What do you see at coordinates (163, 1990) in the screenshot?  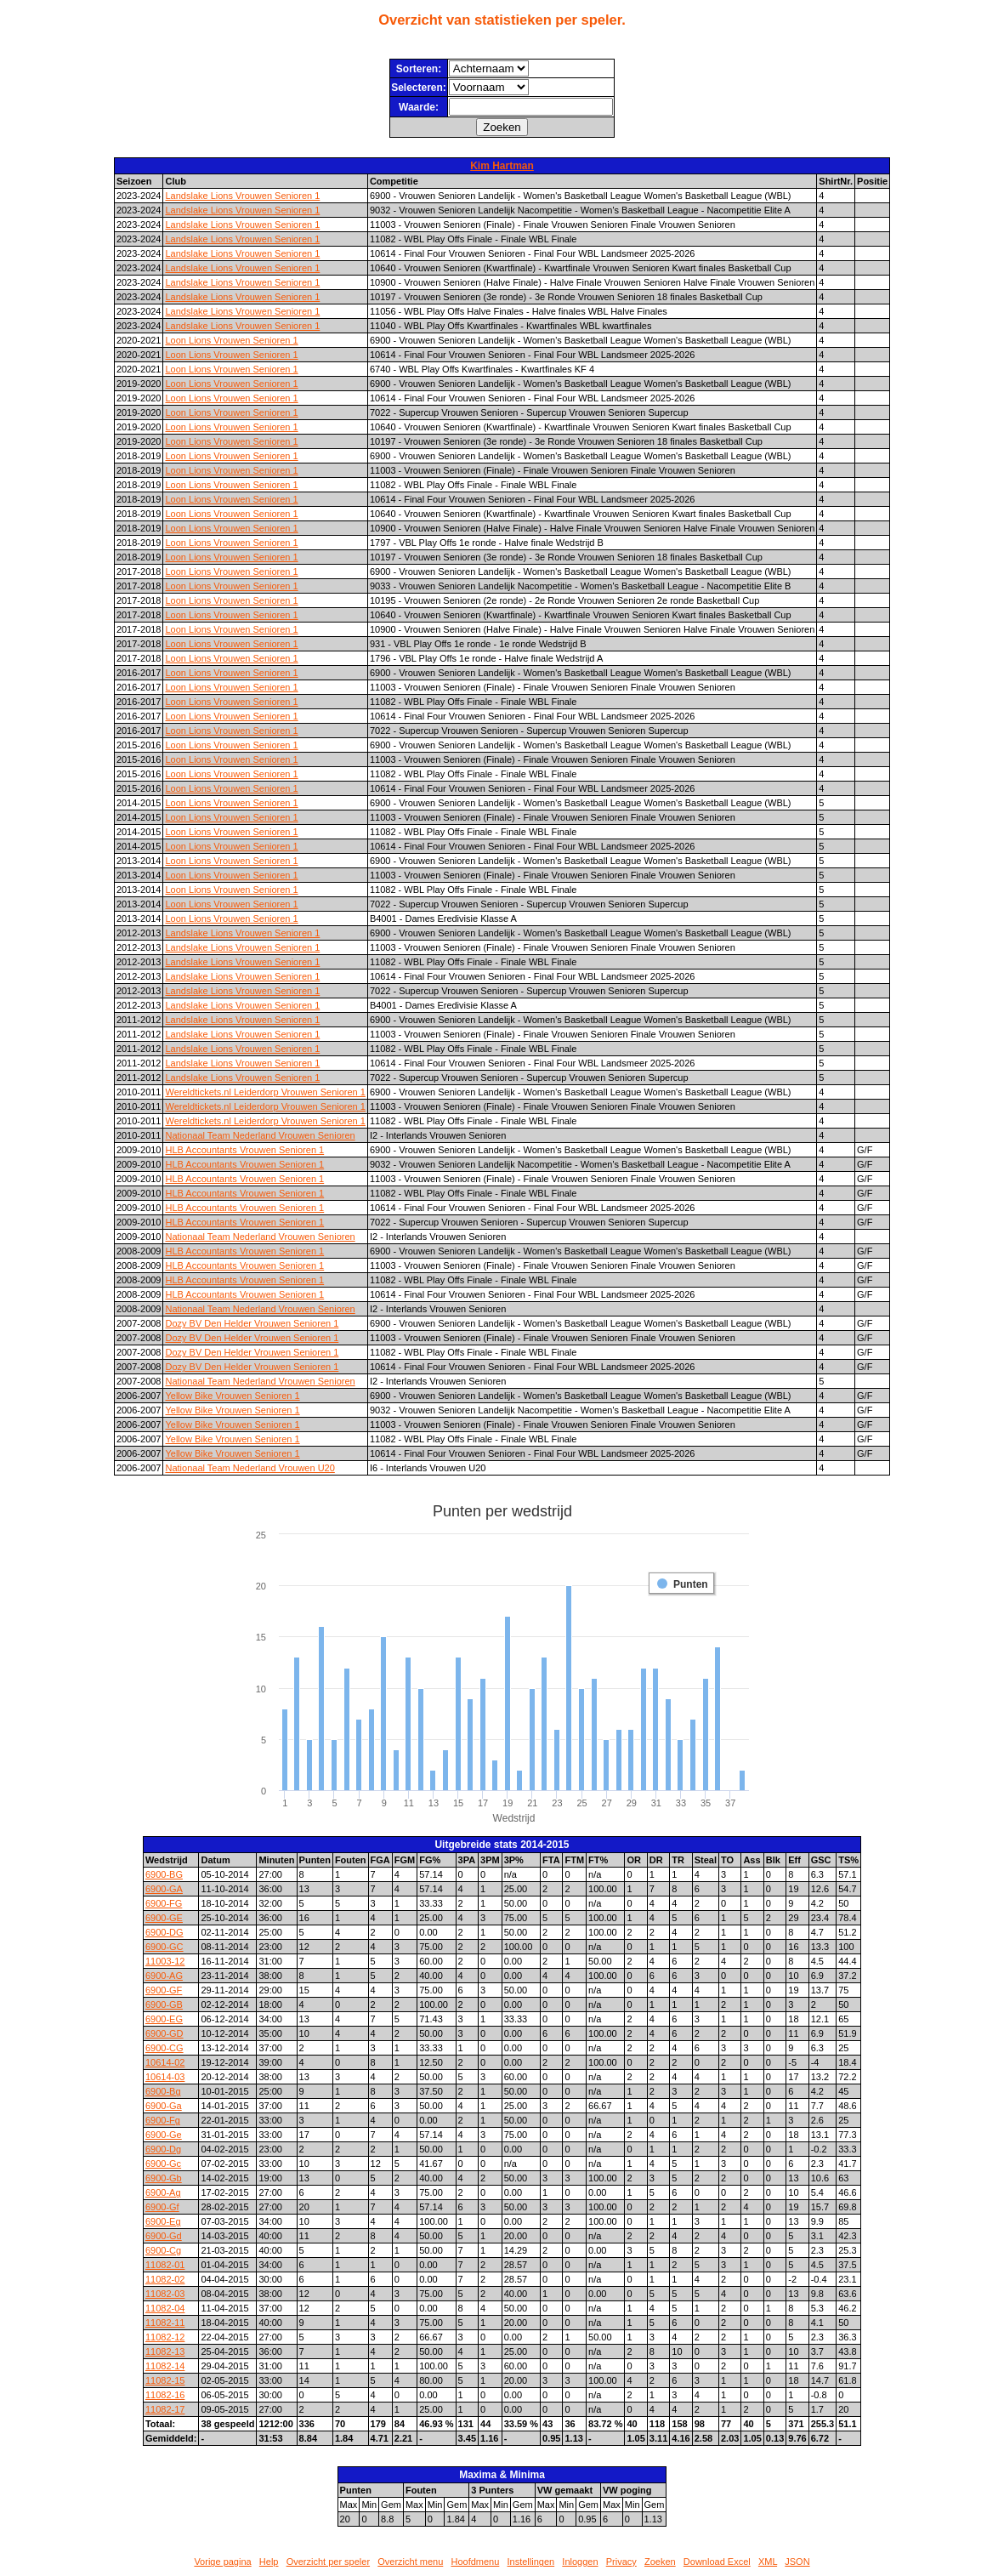 I see `6900-GF` at bounding box center [163, 1990].